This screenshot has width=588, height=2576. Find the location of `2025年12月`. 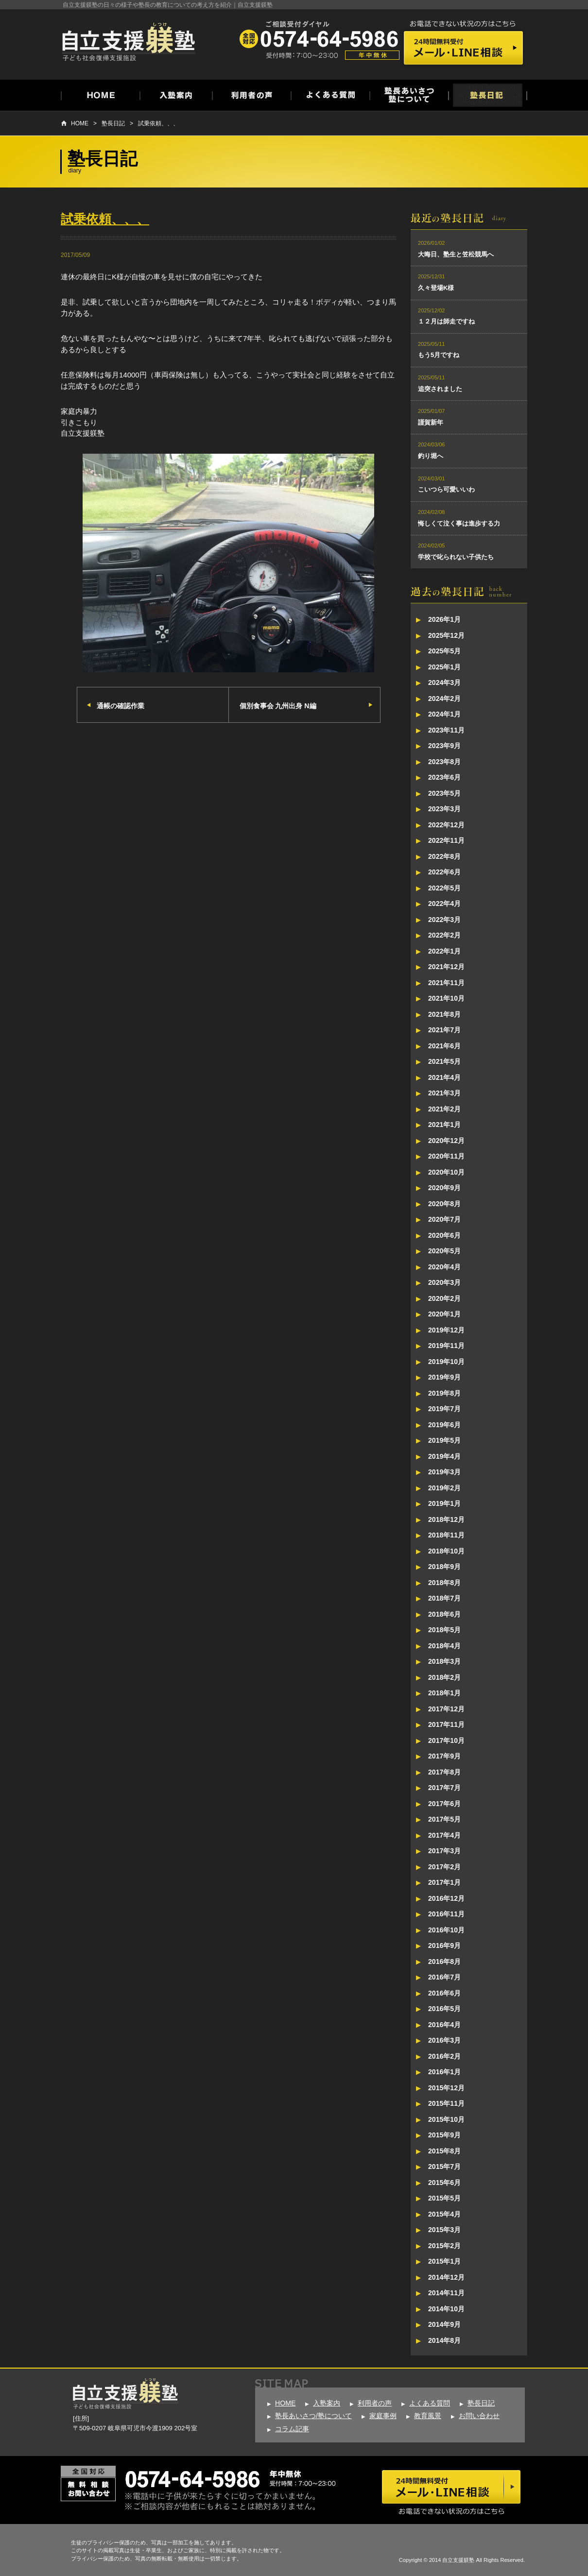

2025年12月 is located at coordinates (446, 635).